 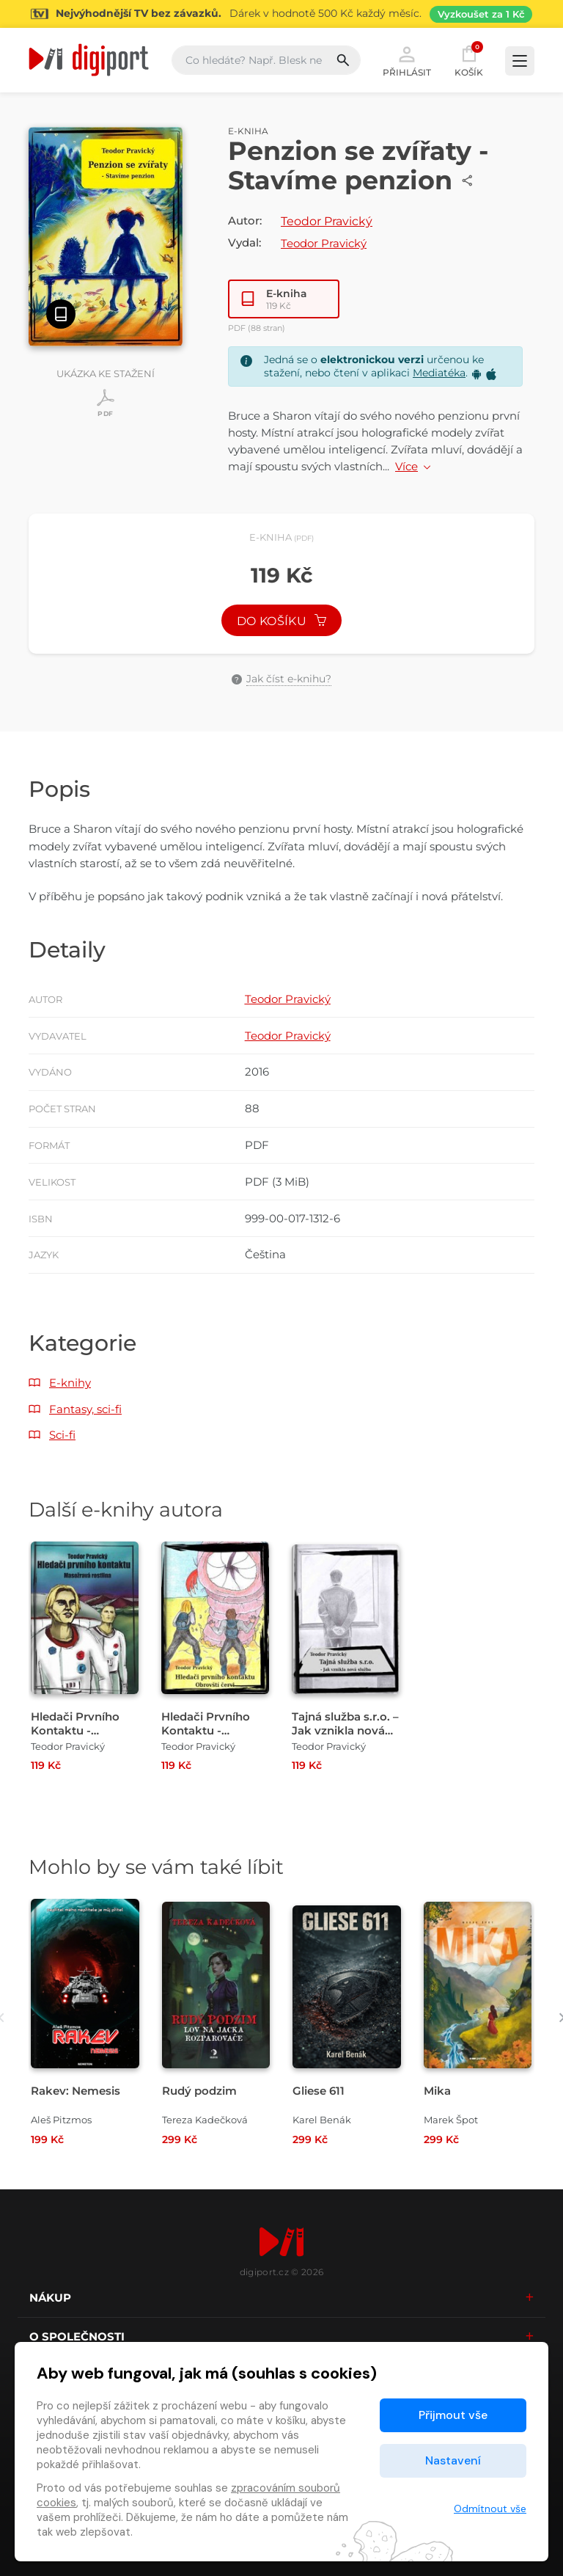 I want to click on Přihlásit [button], so click(x=407, y=60).